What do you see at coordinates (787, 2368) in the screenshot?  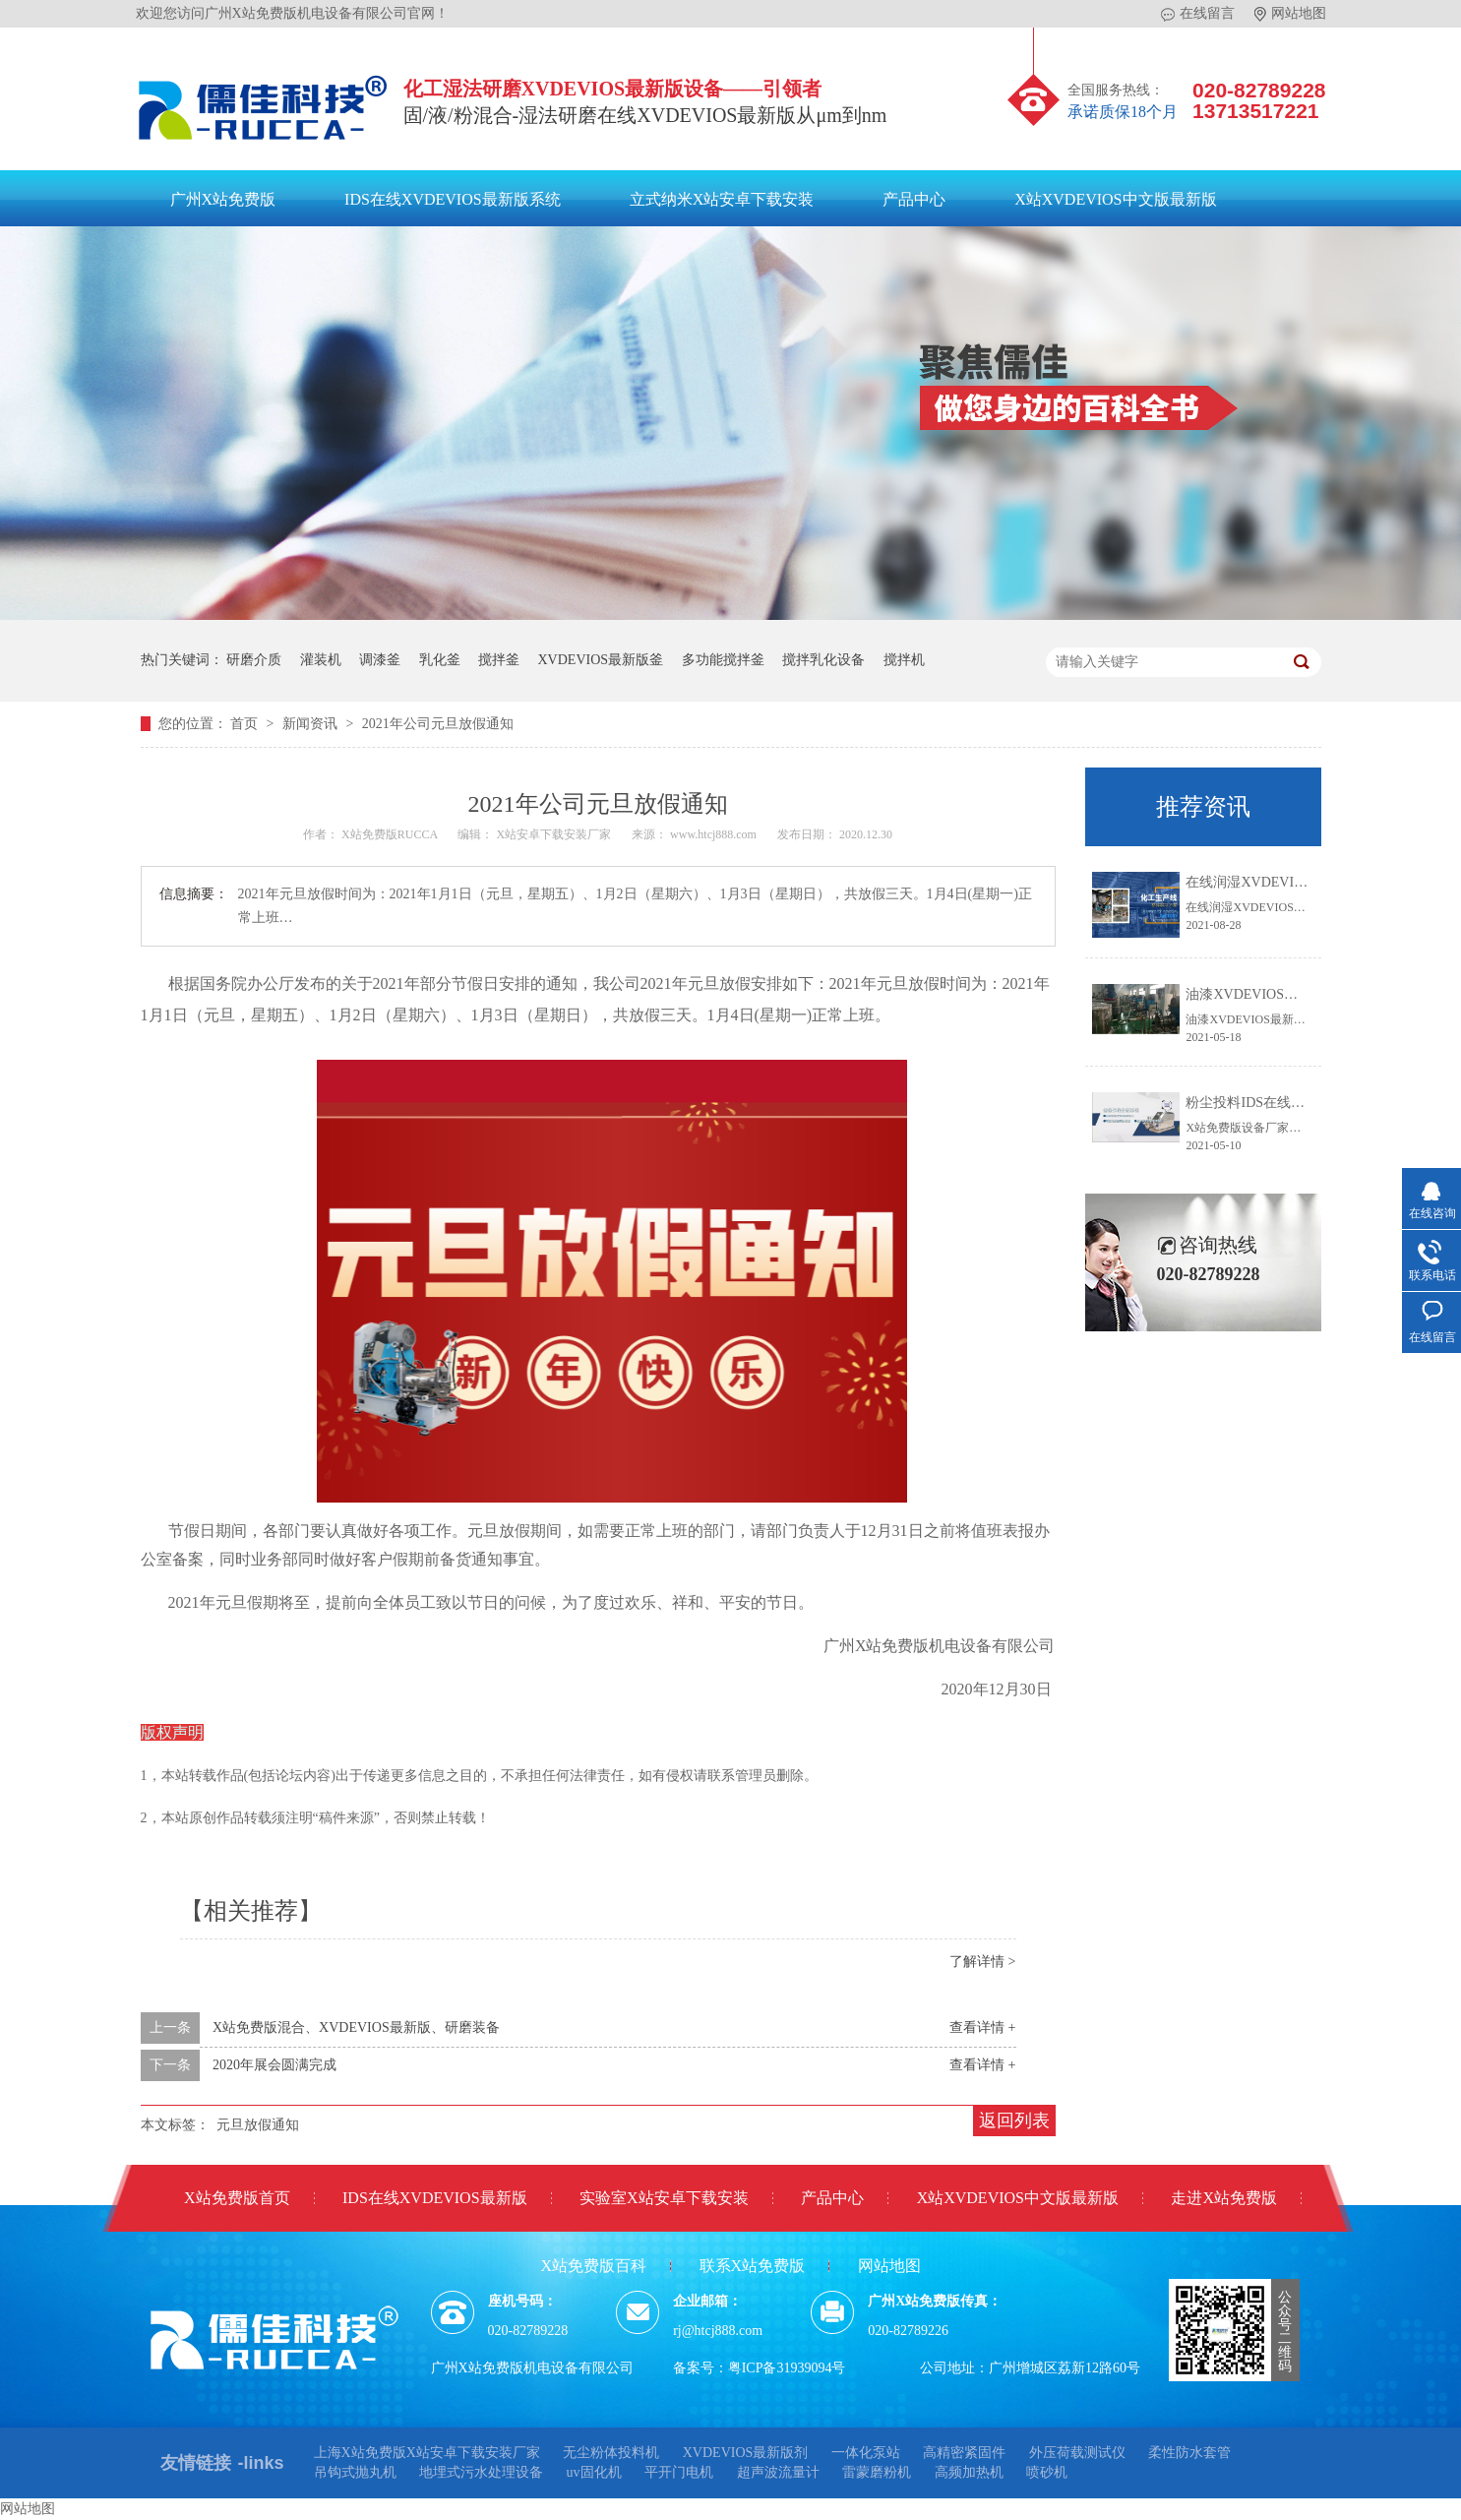 I see `粤ICP备31939094号` at bounding box center [787, 2368].